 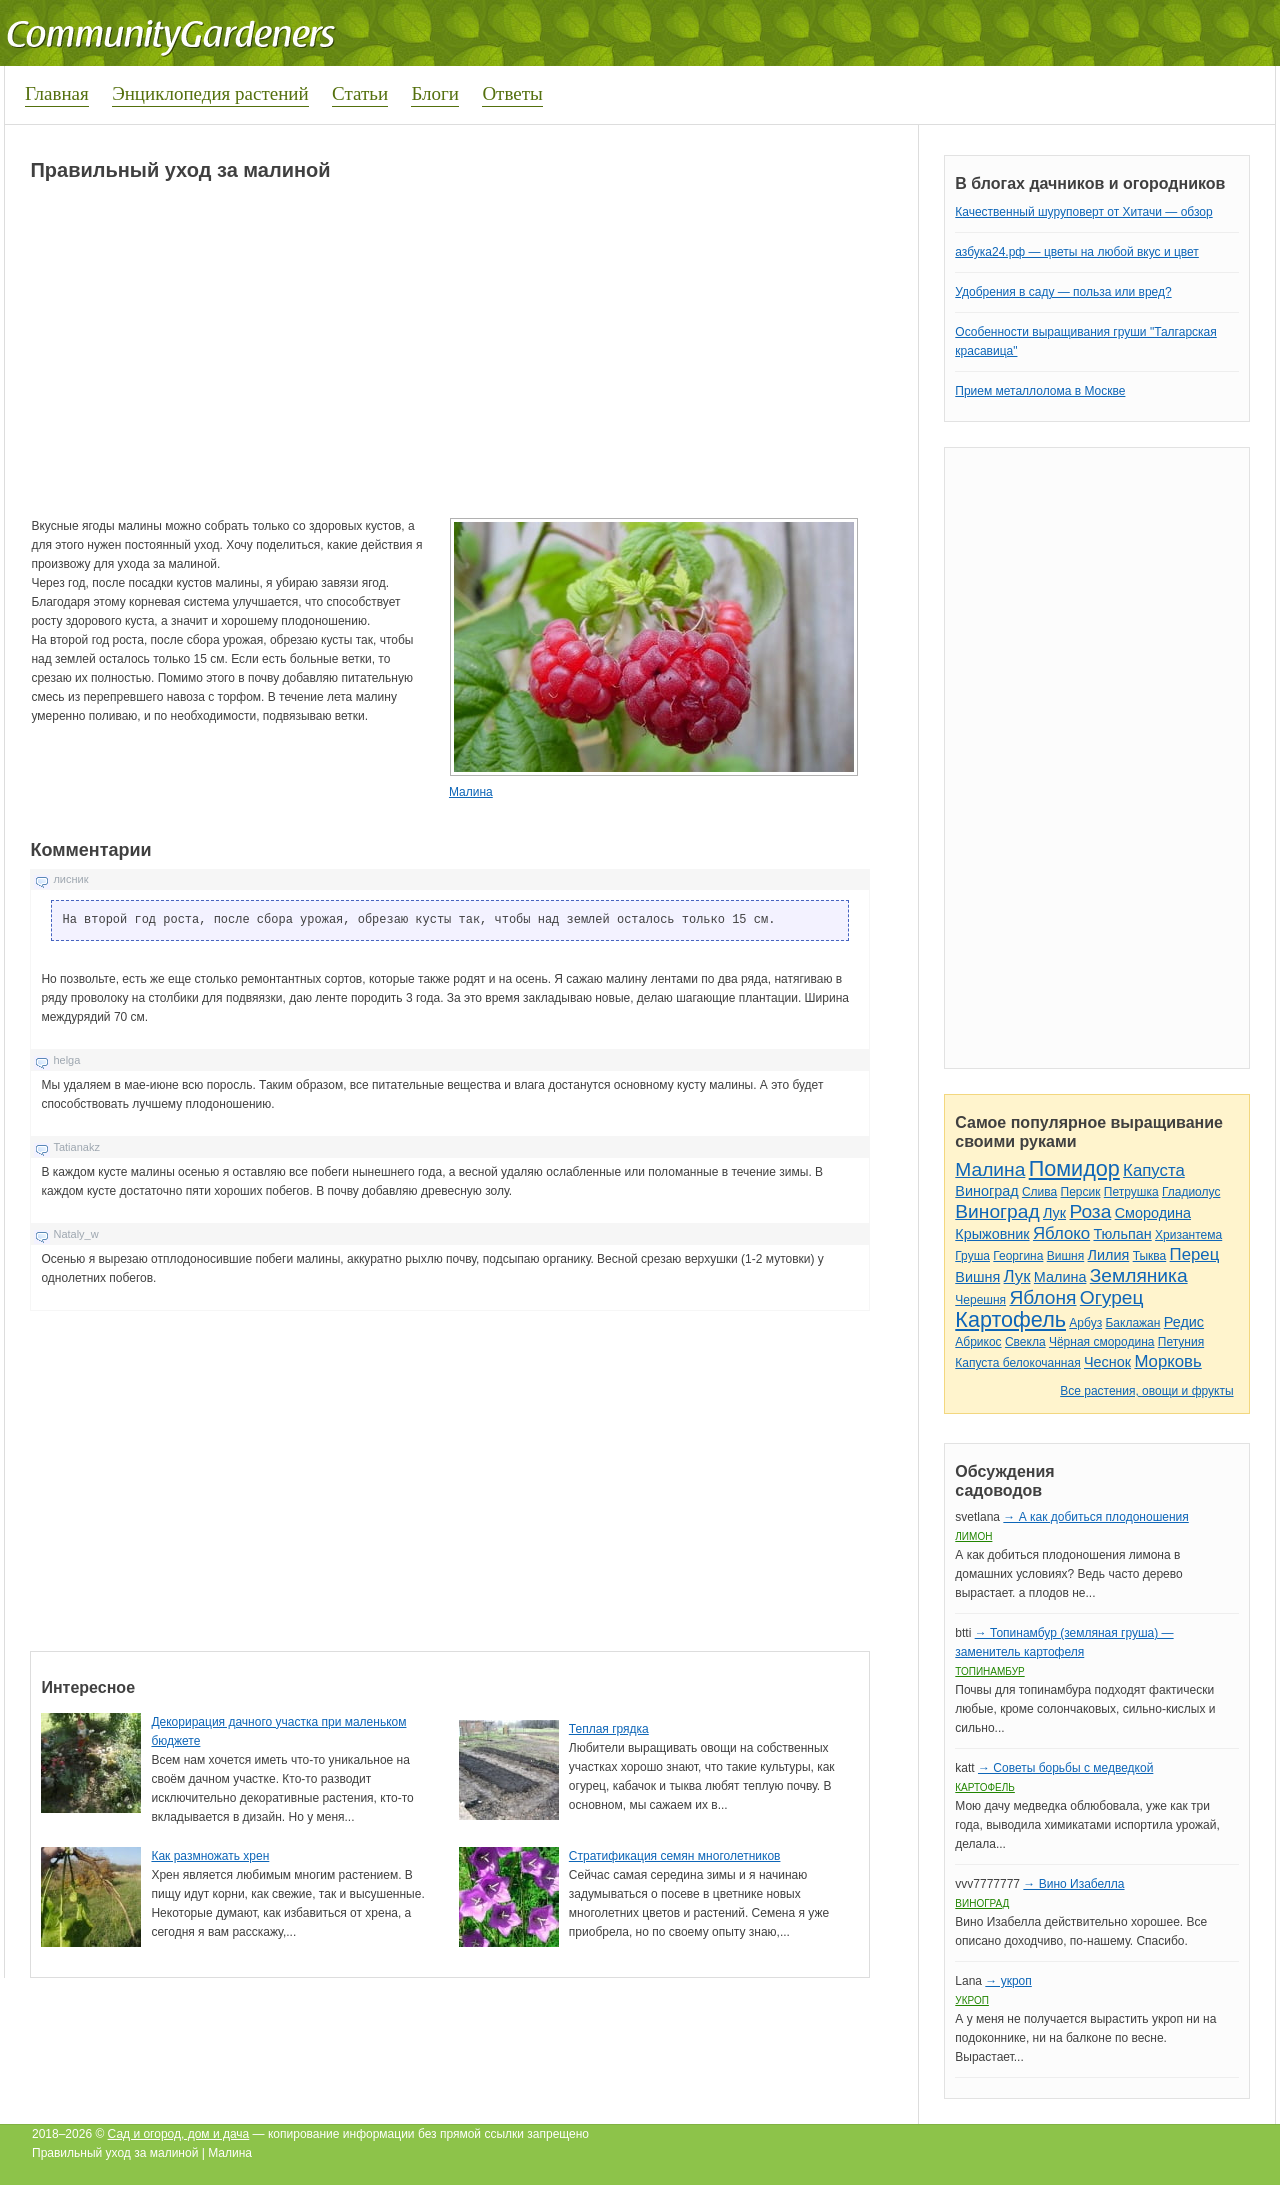 I want to click on Яблоко, so click(x=1061, y=1233).